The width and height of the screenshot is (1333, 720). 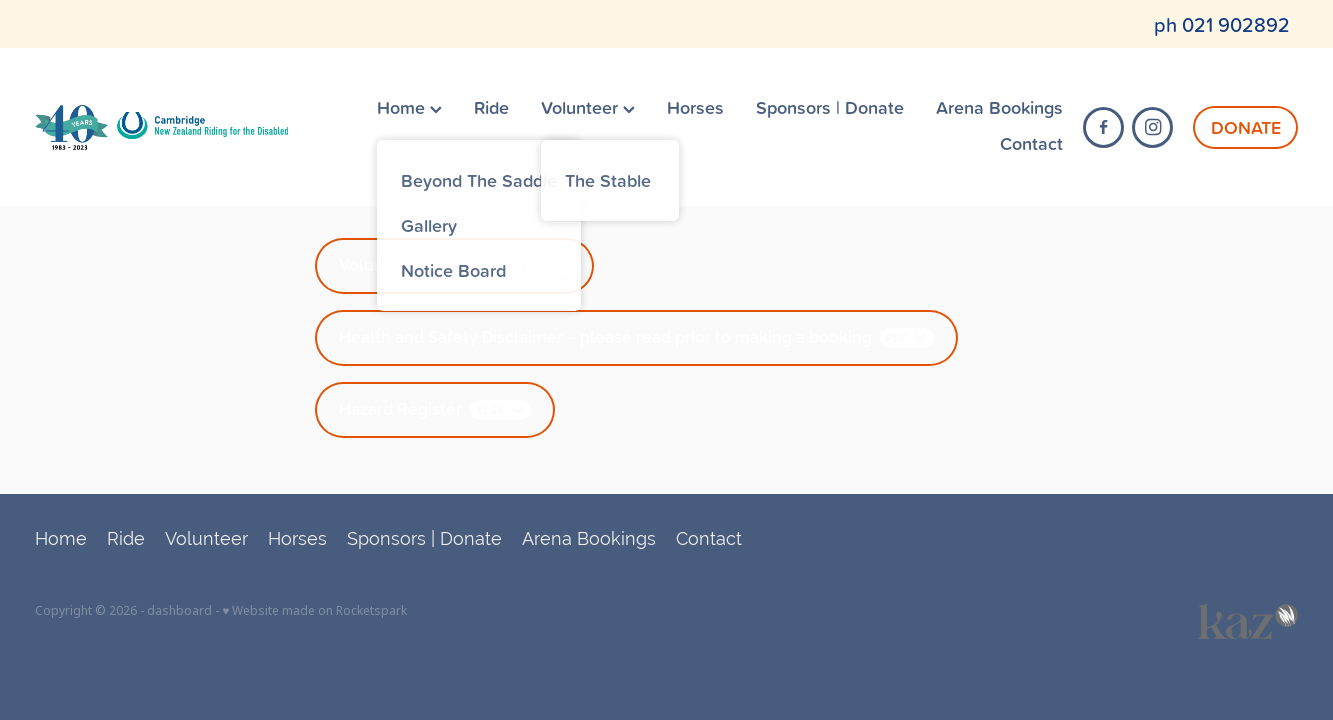 I want to click on Home, so click(x=409, y=107).